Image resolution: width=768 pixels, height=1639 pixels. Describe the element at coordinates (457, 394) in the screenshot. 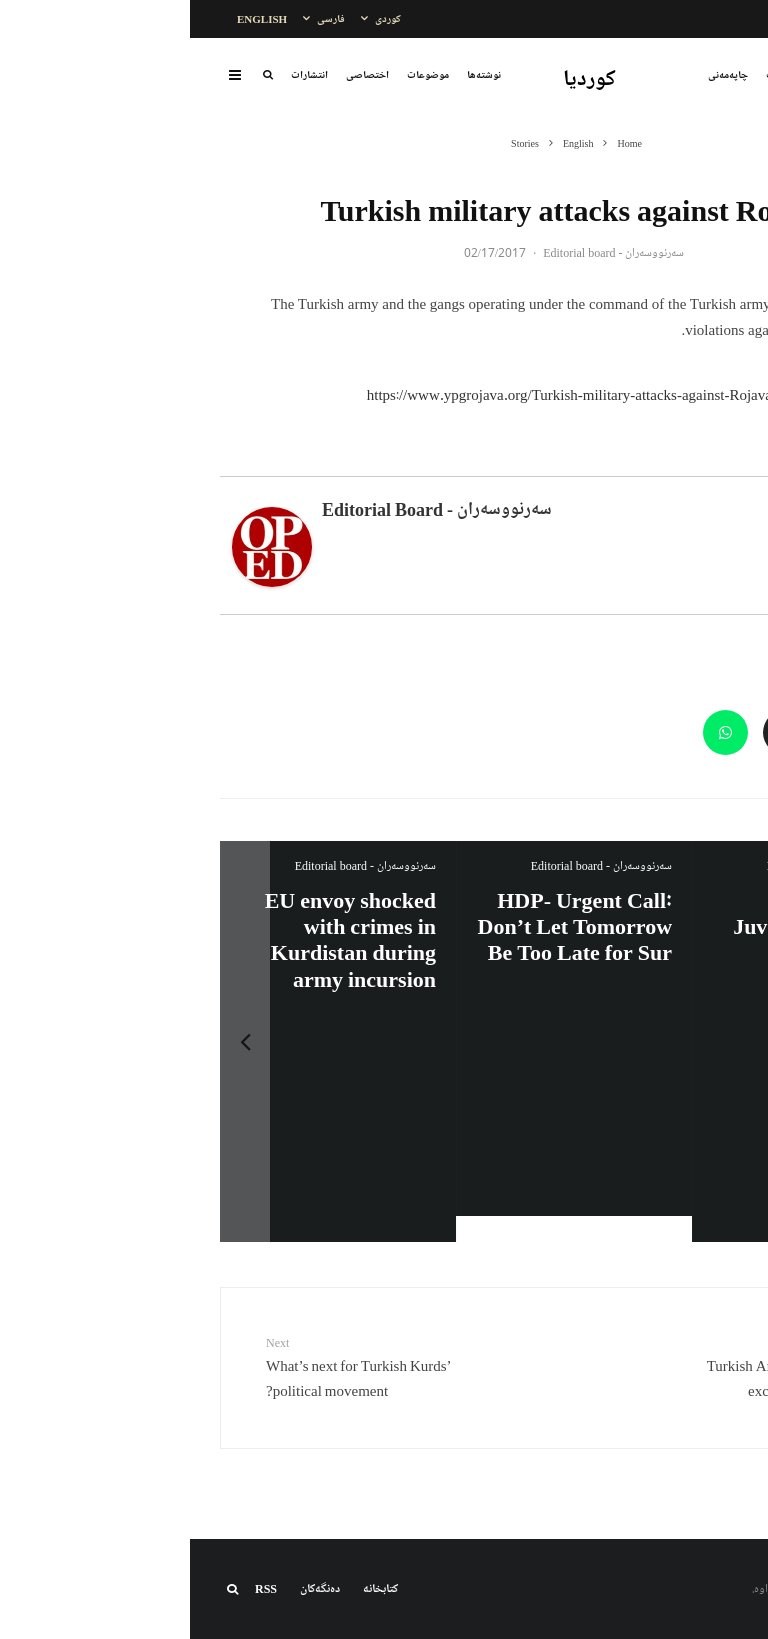

I see `https://www.ypgrojava.org/Turkish-military-attacks-against-Rojava-(15-16-February-2017)` at that location.